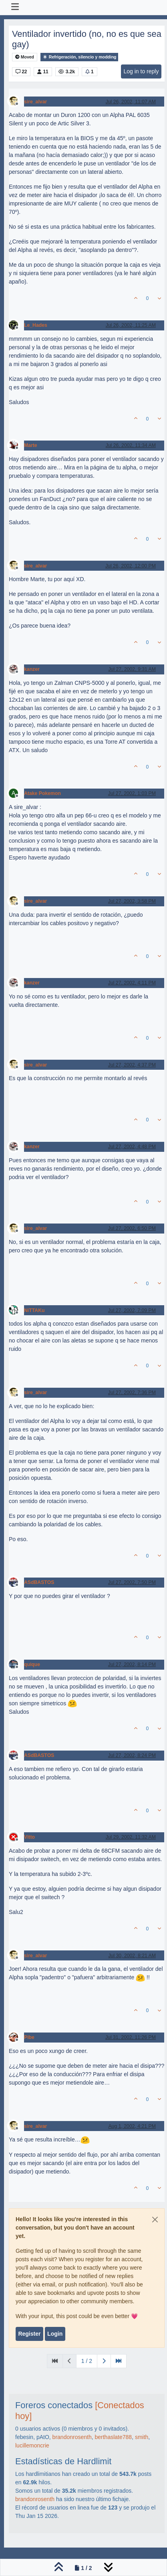  What do you see at coordinates (35, 102) in the screenshot?
I see `sire_alvar` at bounding box center [35, 102].